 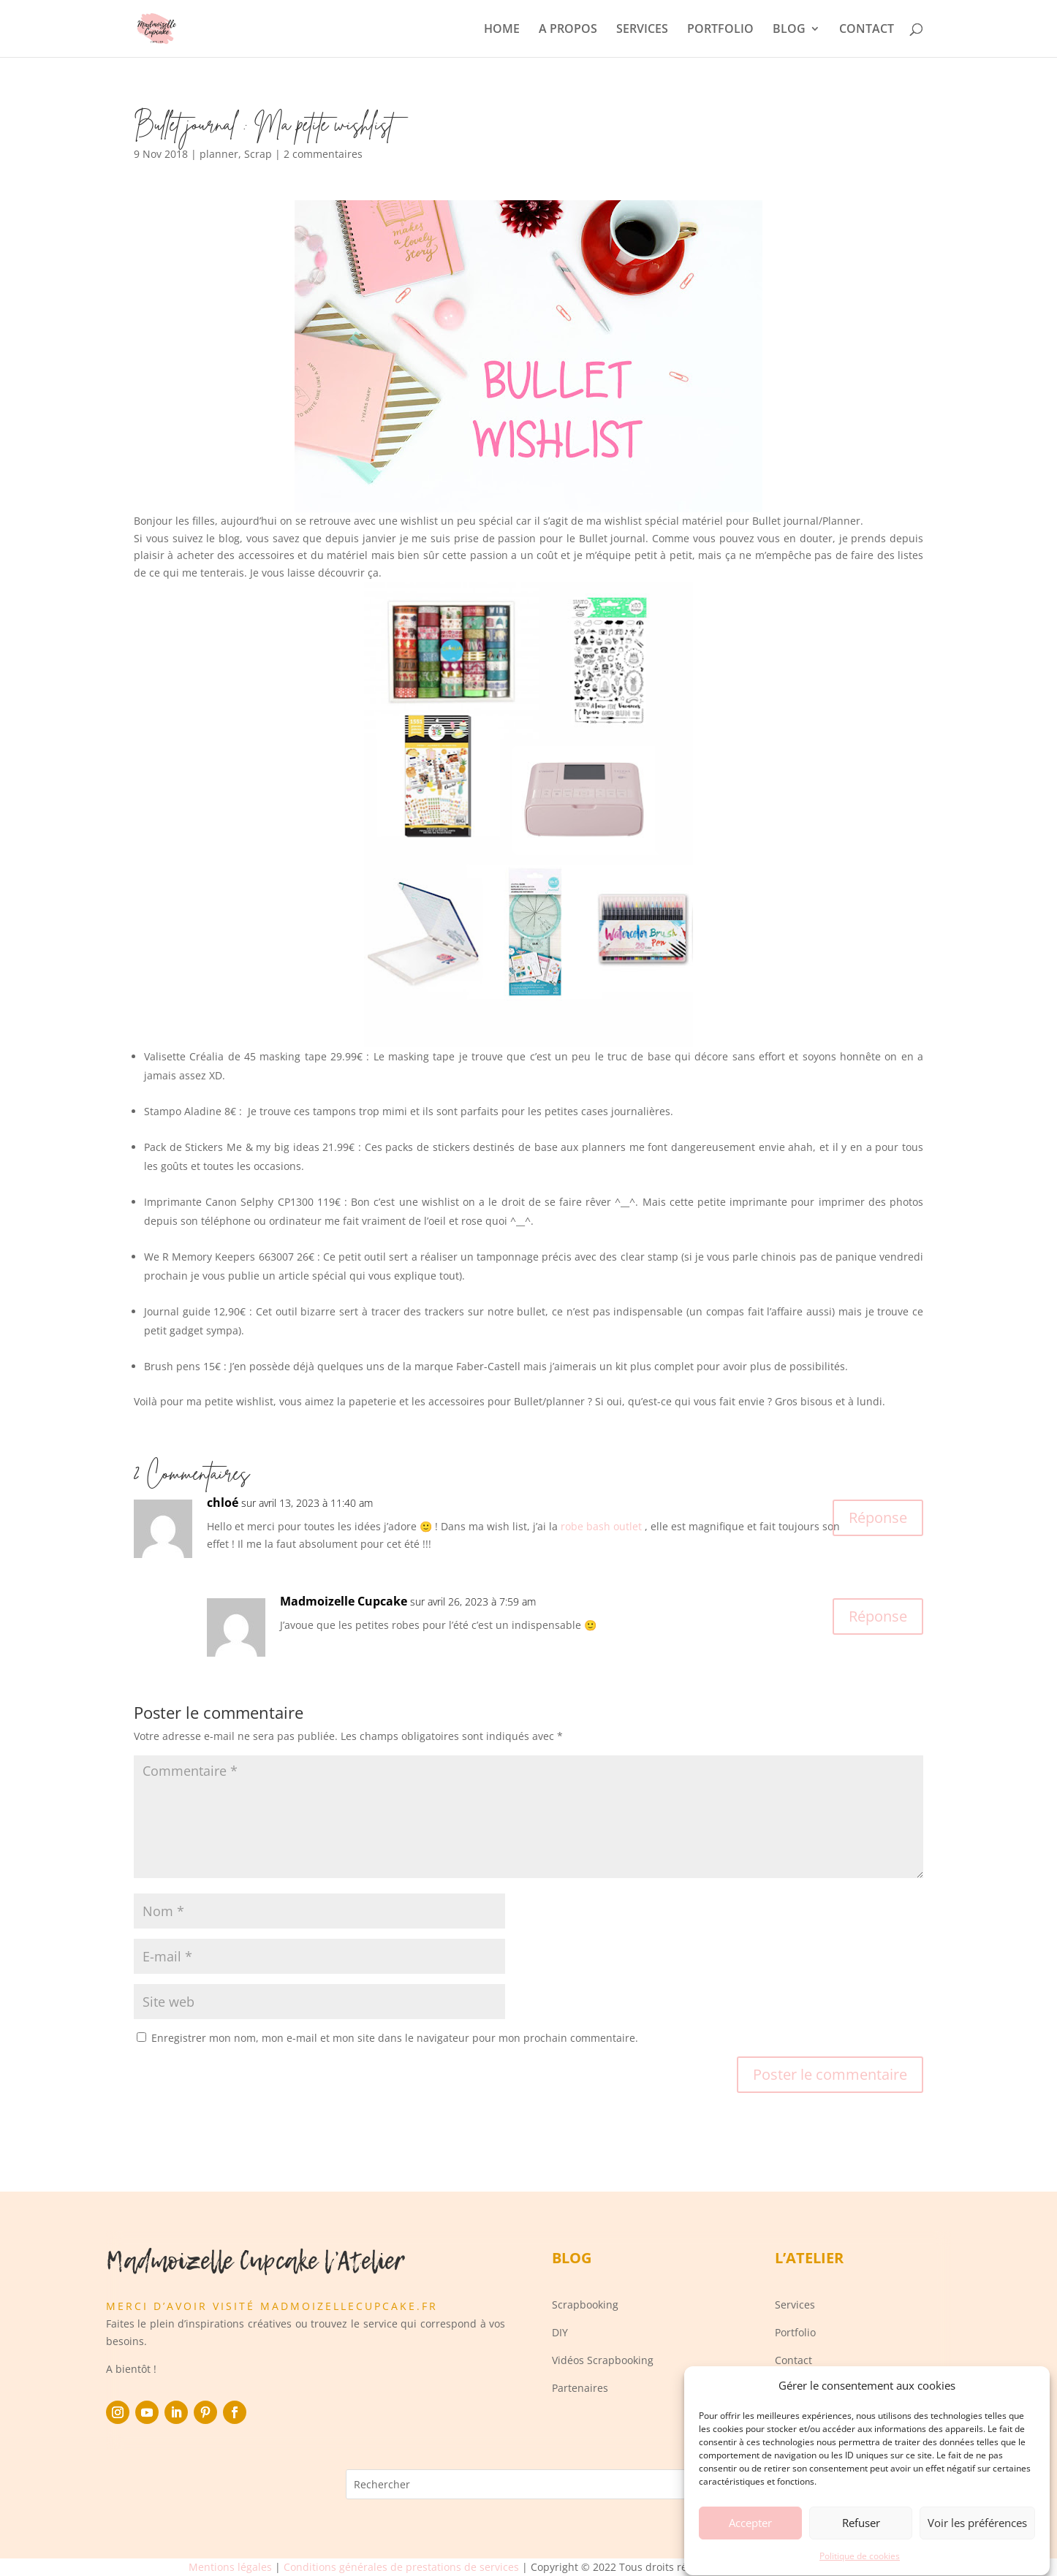 I want to click on Portfolio, so click(x=795, y=2332).